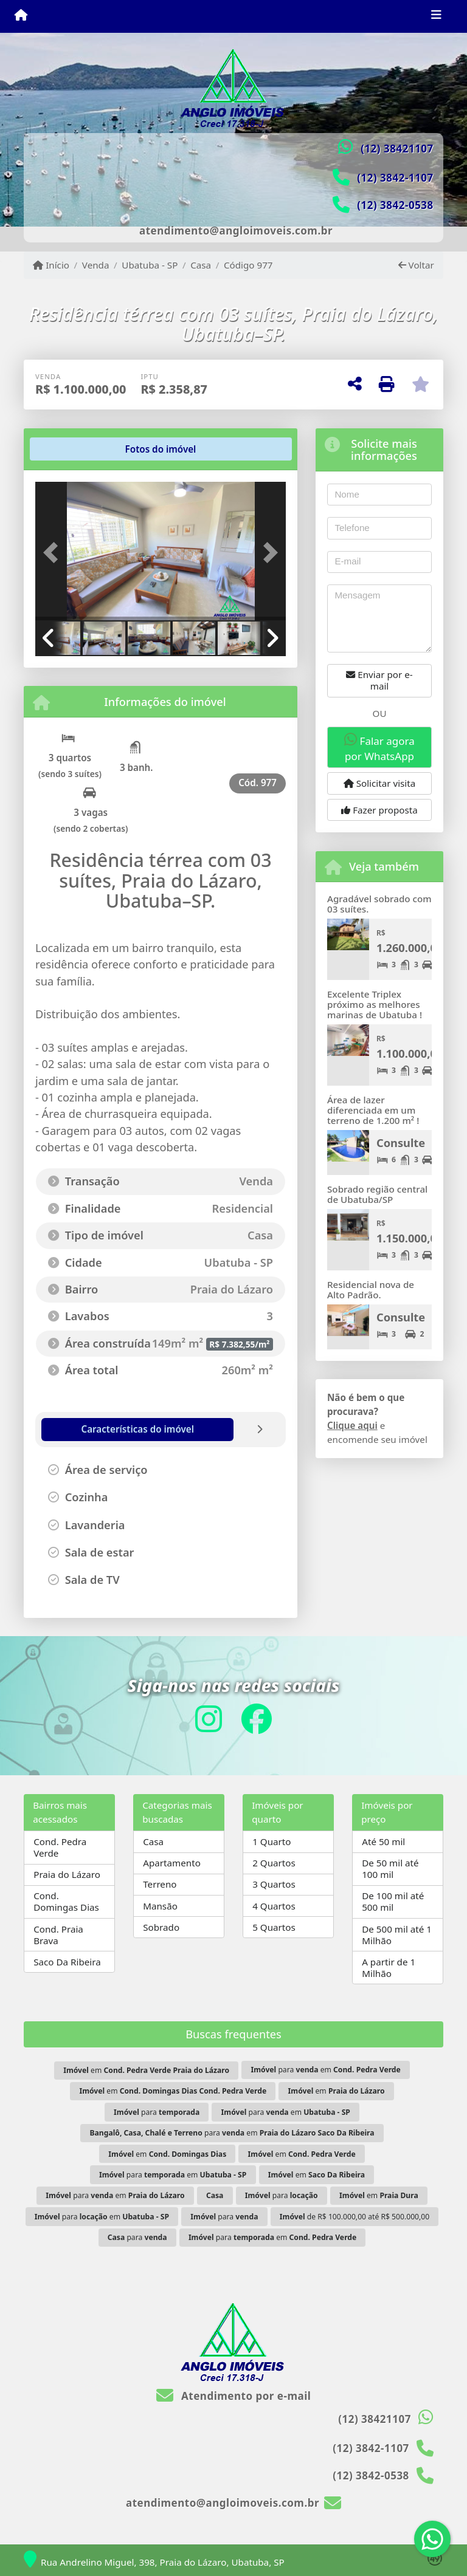 The image size is (467, 2576). What do you see at coordinates (416, 265) in the screenshot?
I see `Voltar` at bounding box center [416, 265].